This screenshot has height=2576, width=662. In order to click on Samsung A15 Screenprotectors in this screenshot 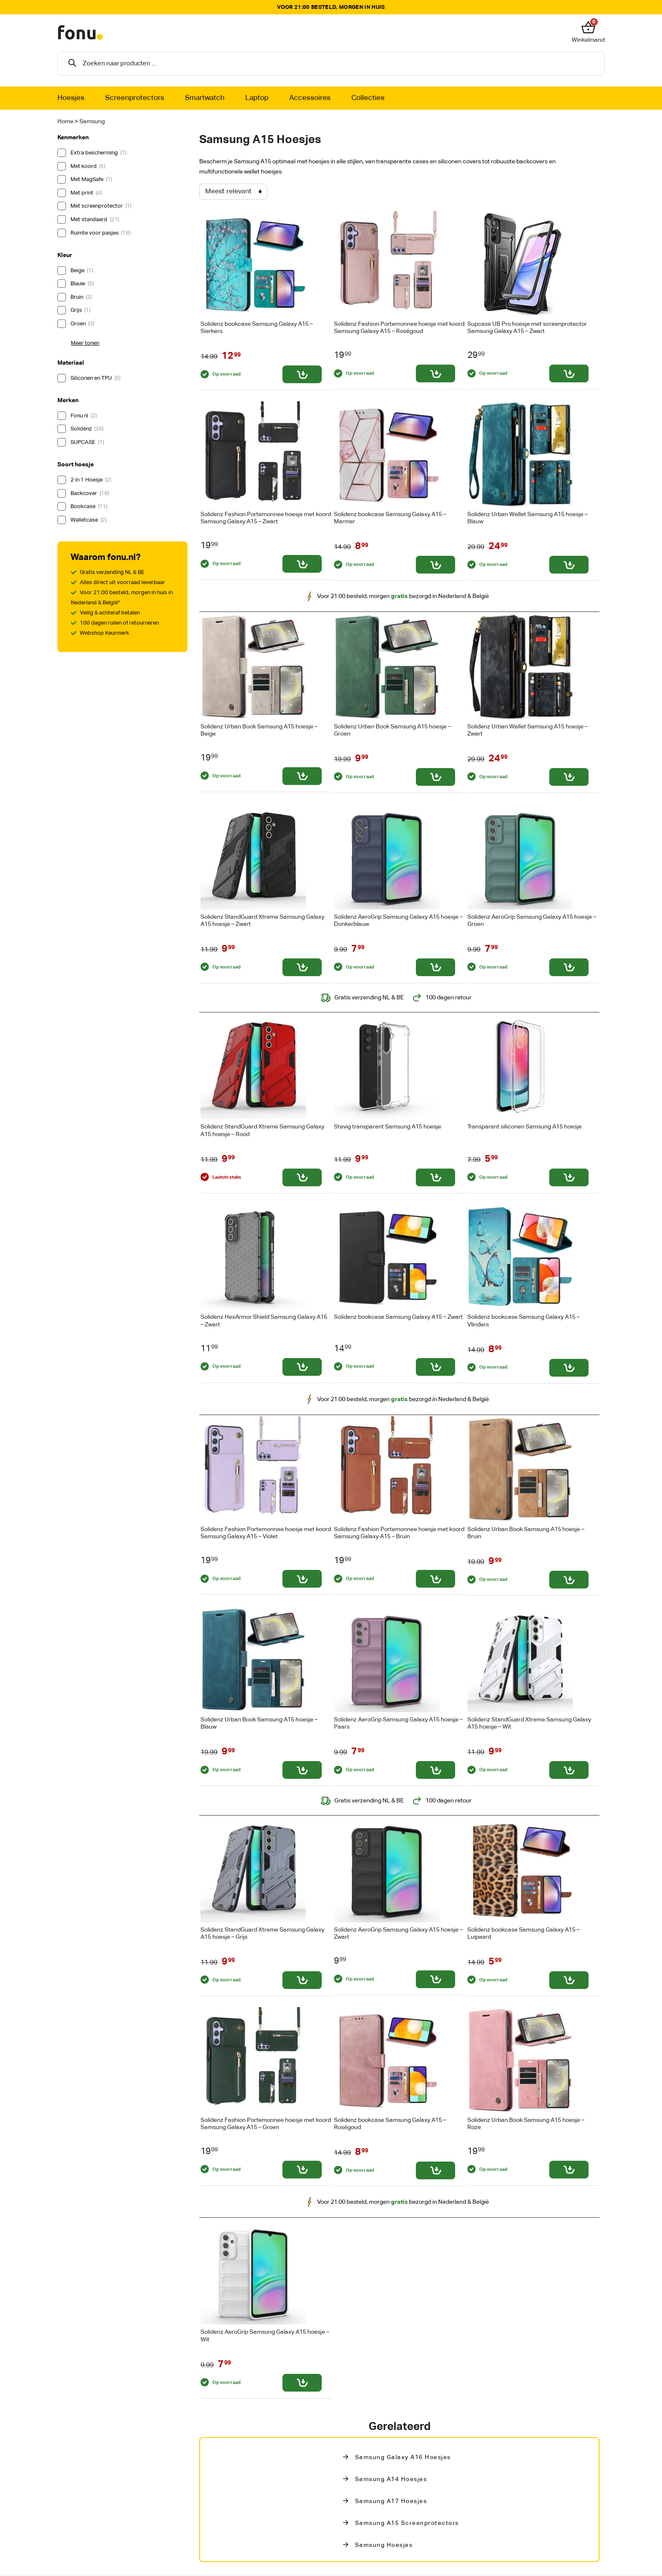, I will do `click(407, 2523)`.